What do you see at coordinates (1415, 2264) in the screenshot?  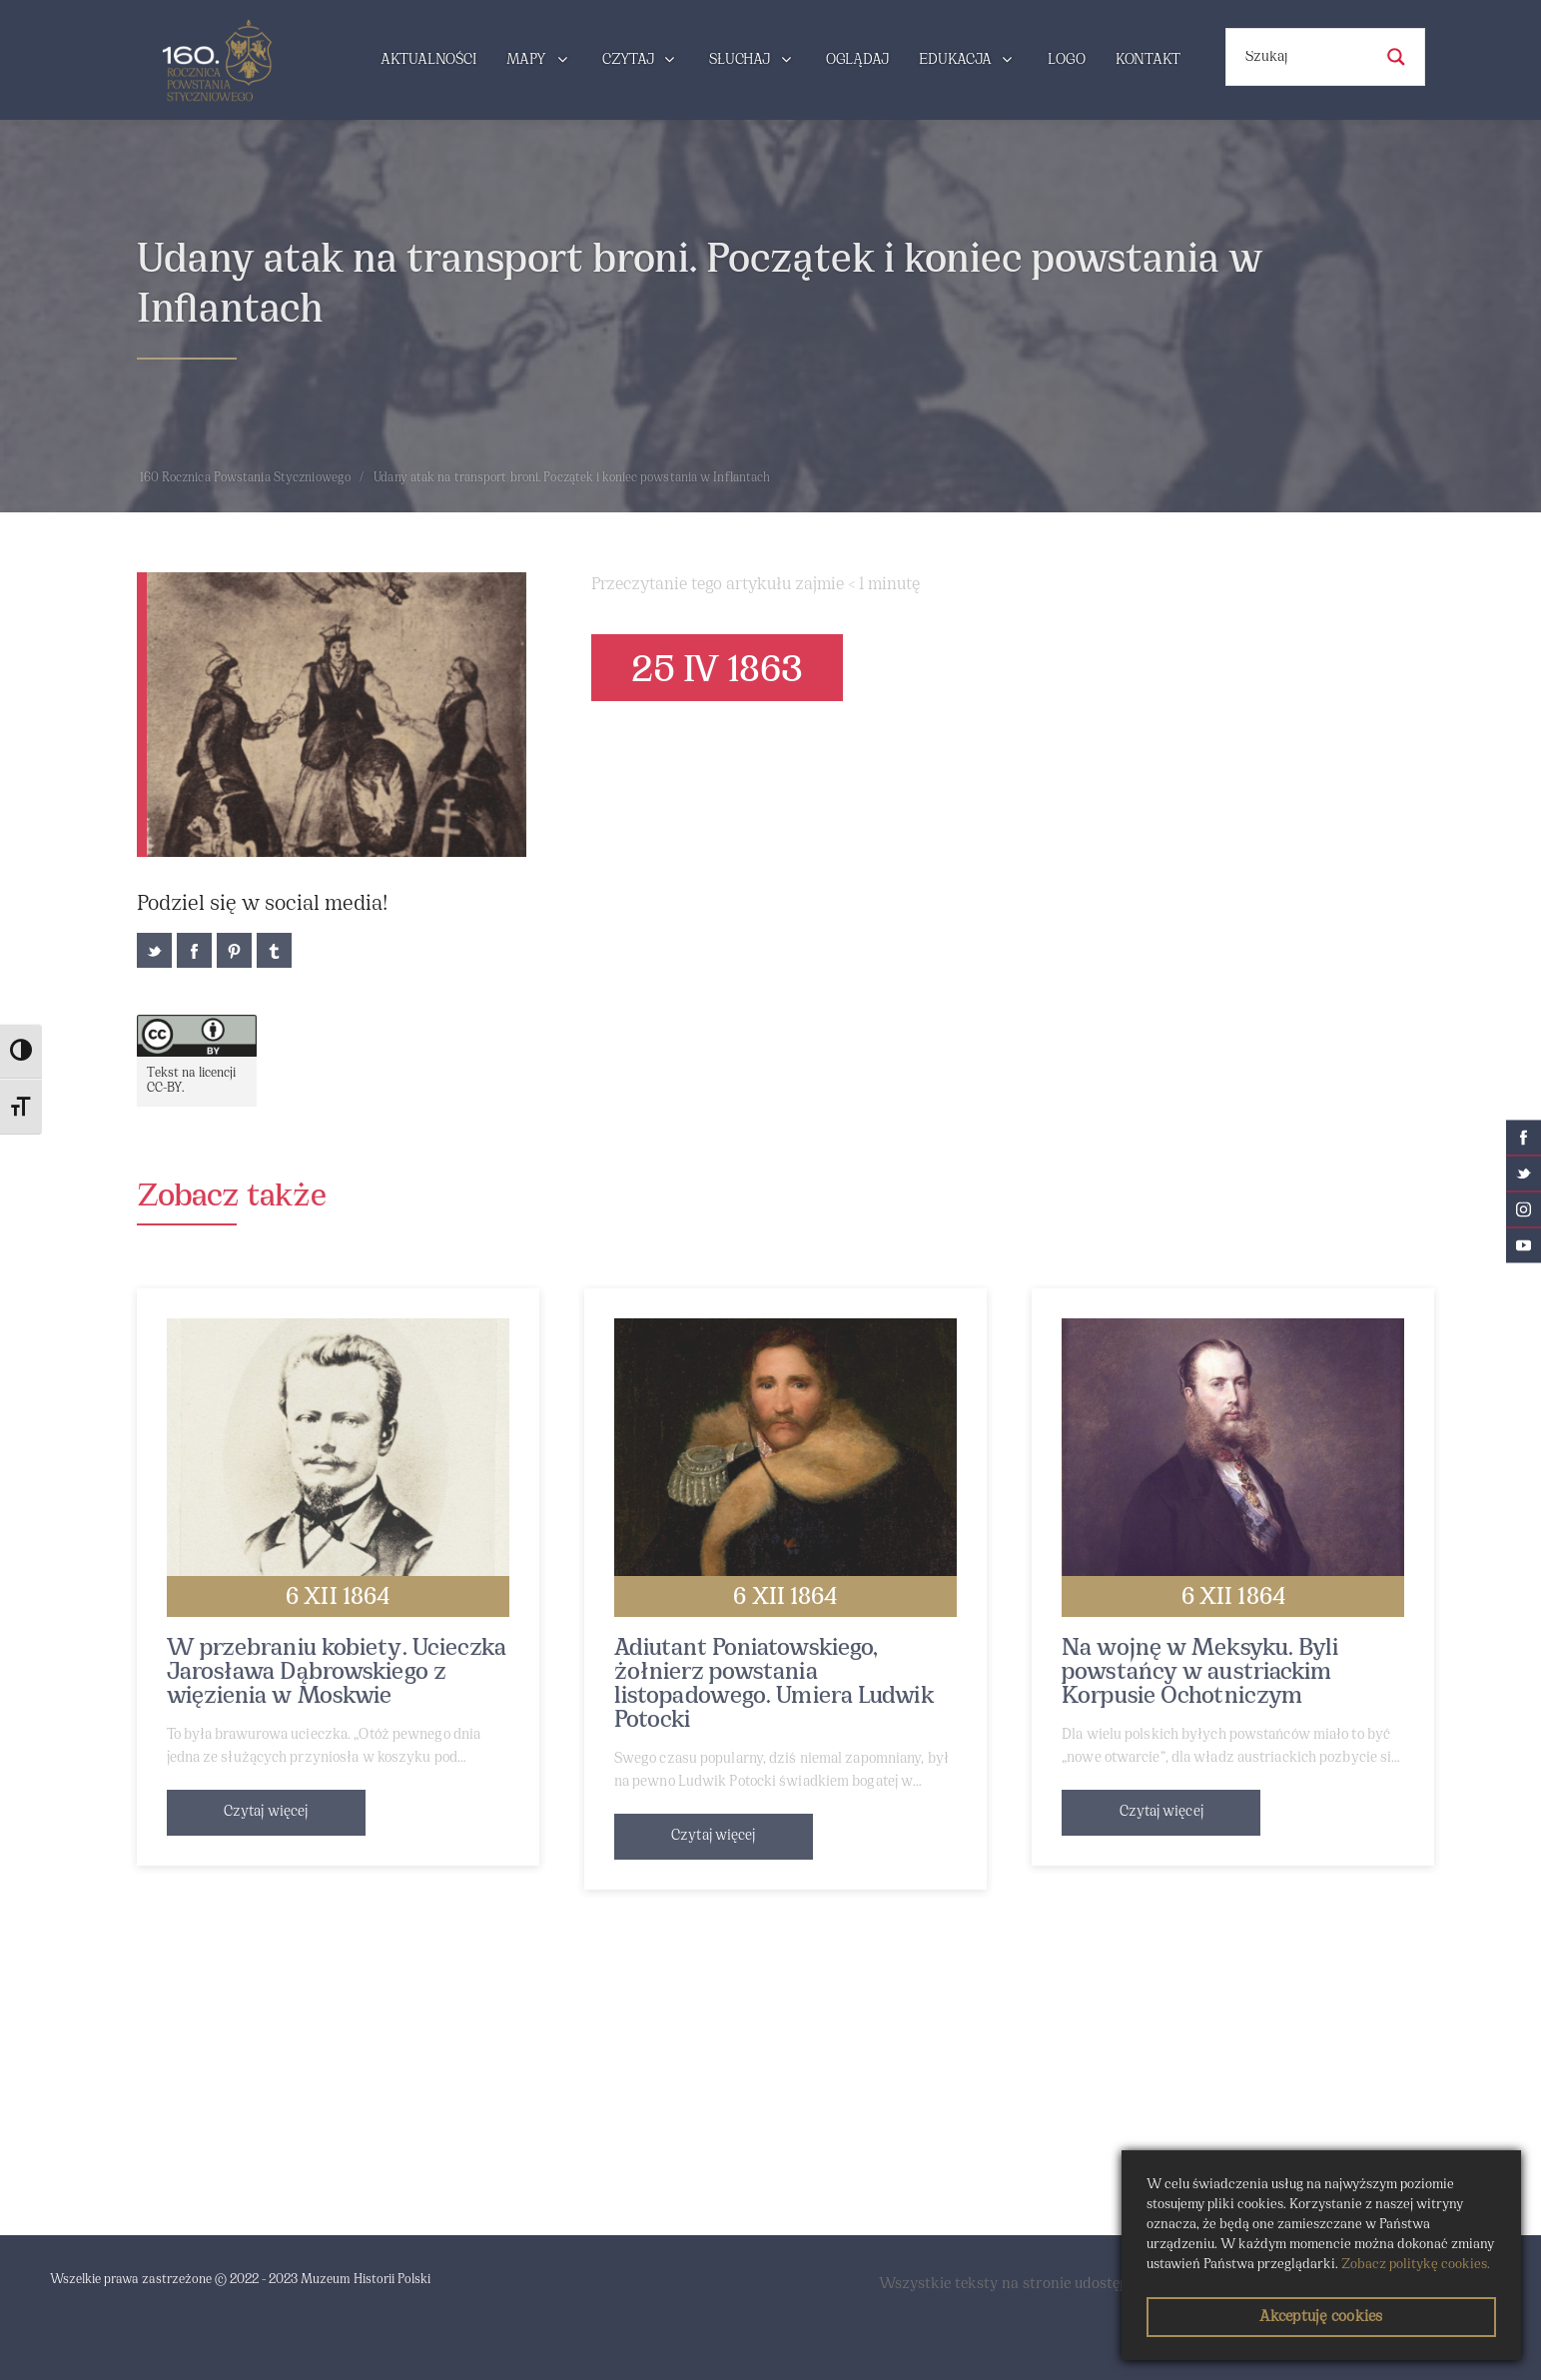 I see `Zobacz politykę cookies.` at bounding box center [1415, 2264].